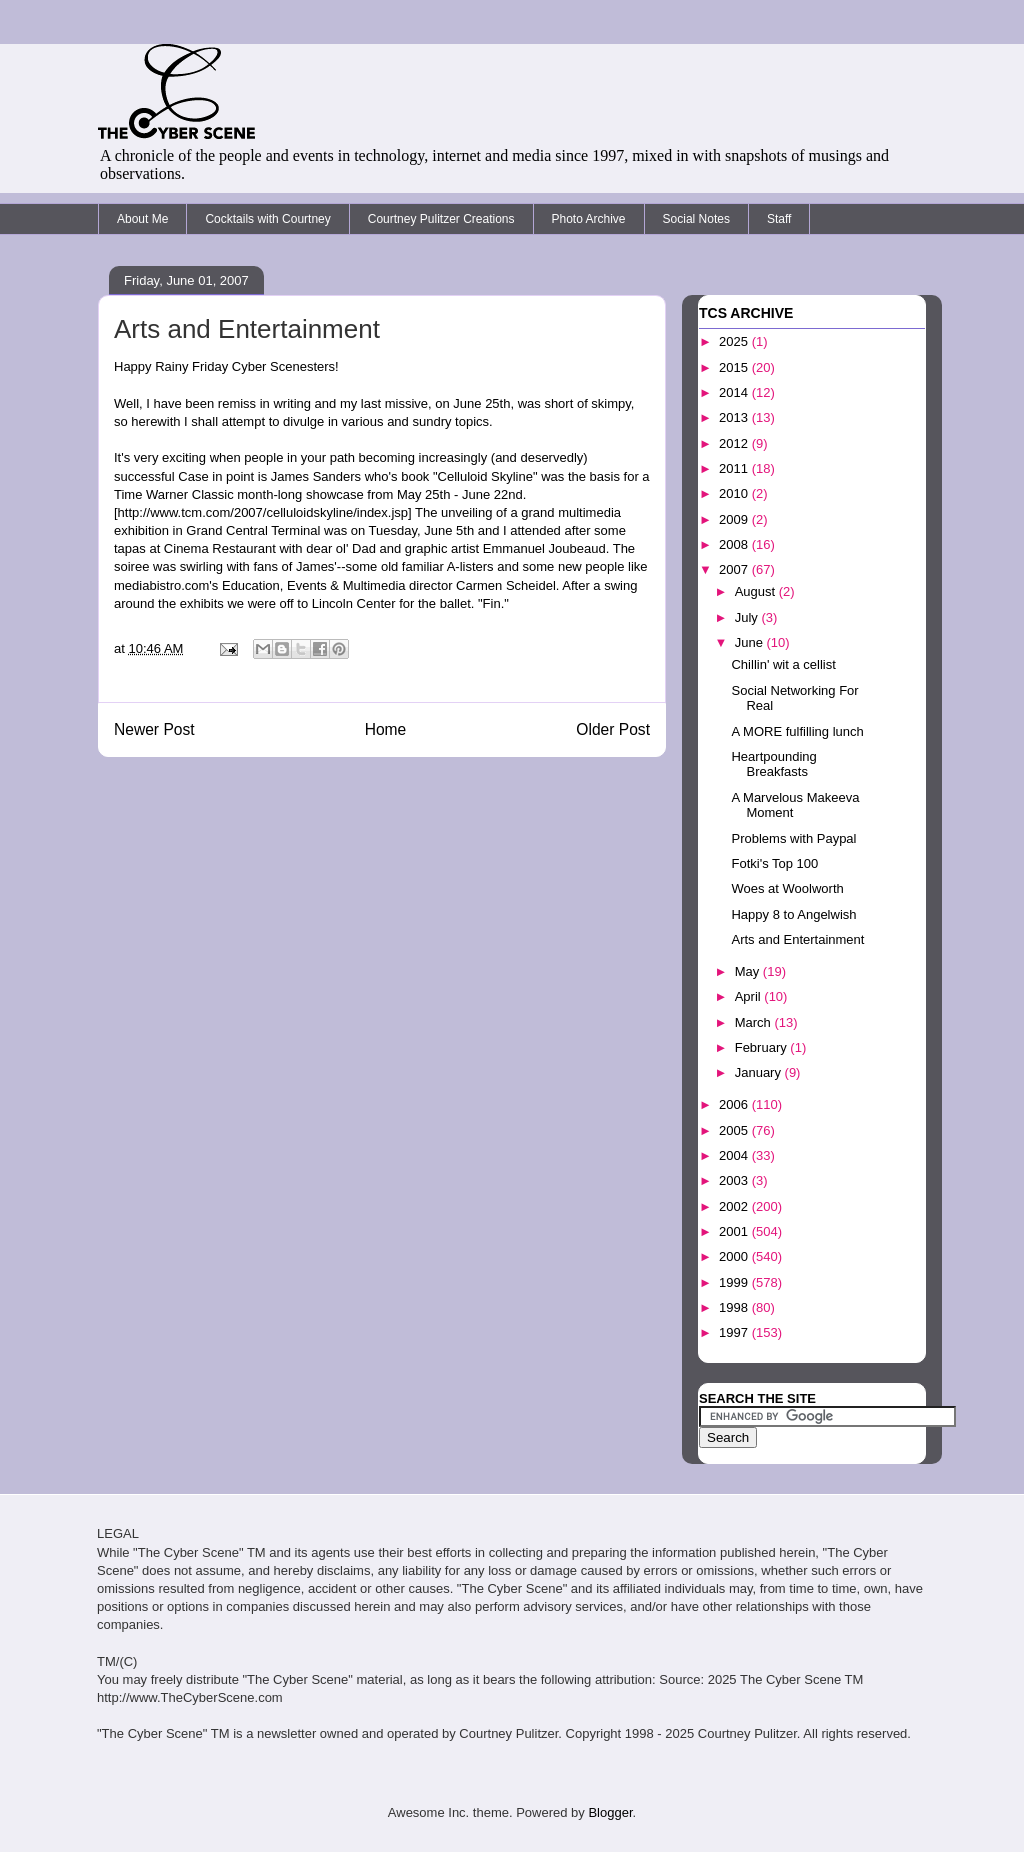  I want to click on June, so click(751, 642).